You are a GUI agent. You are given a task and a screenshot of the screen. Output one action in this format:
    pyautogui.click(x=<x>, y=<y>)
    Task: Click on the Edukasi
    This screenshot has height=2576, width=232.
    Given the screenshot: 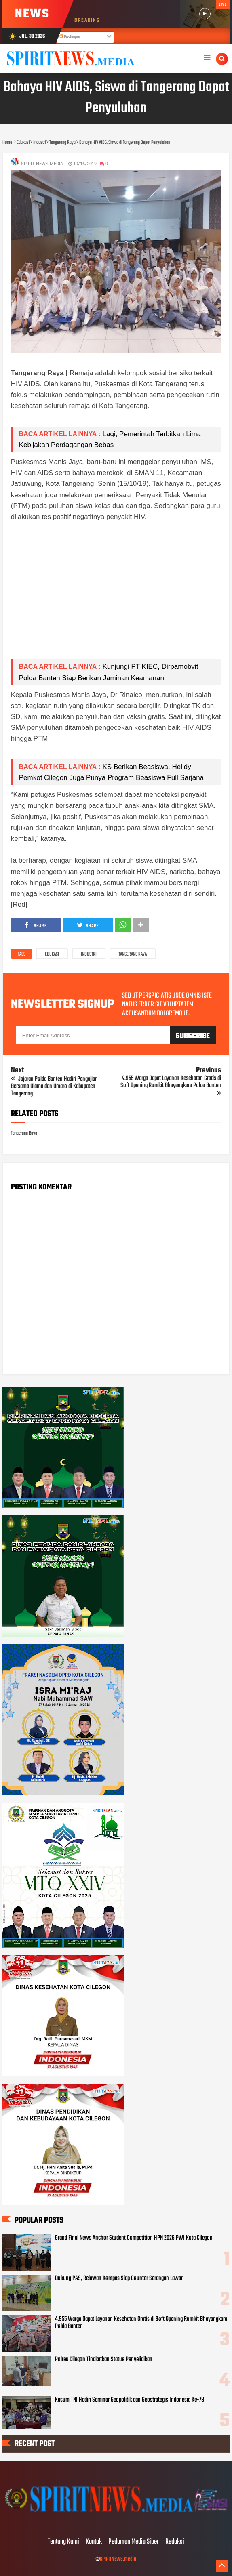 What is the action you would take?
    pyautogui.click(x=52, y=954)
    